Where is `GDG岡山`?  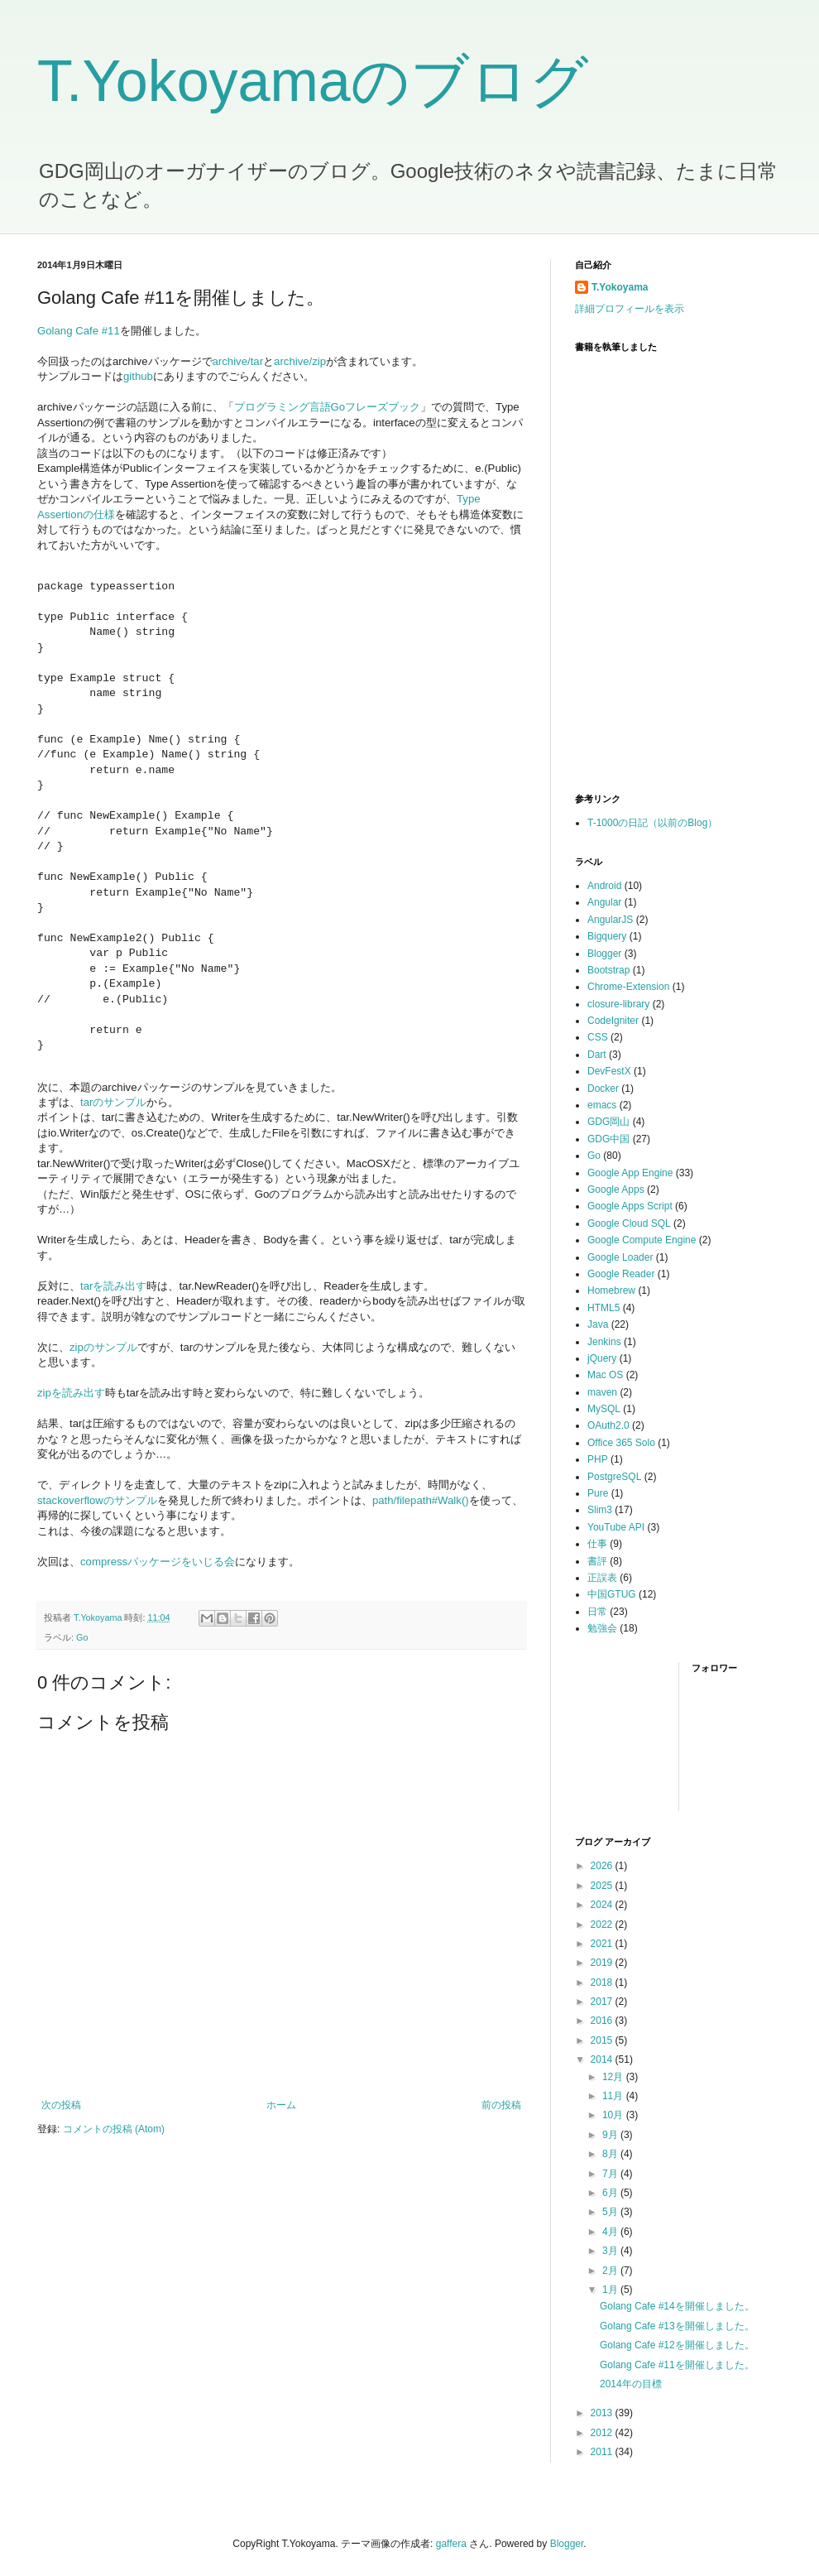
GDG岡山 is located at coordinates (608, 1121).